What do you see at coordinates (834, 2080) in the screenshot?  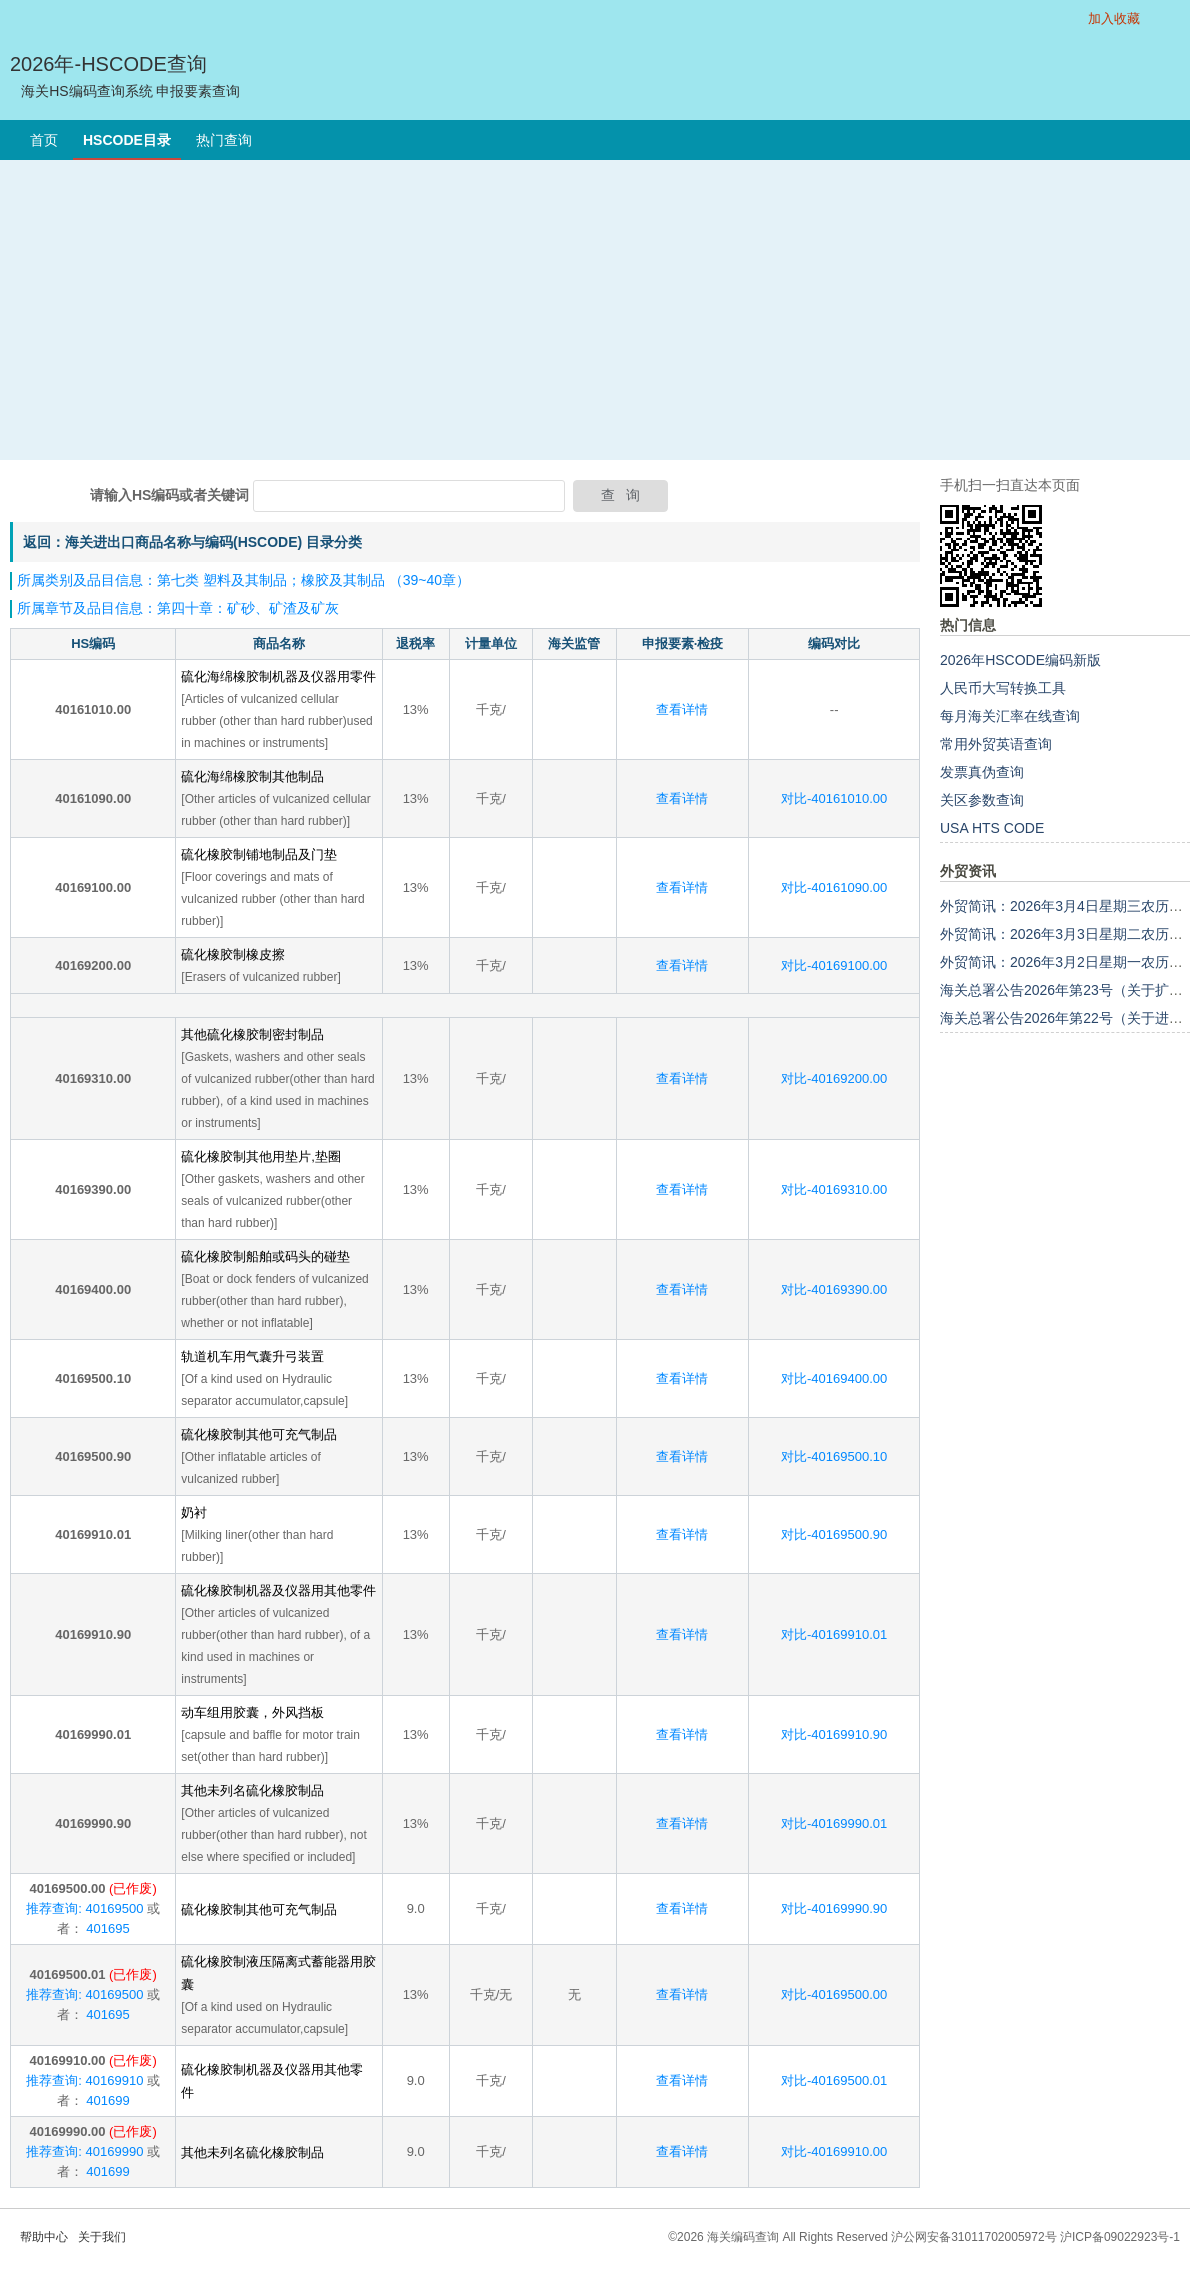 I see `对比-40169500.01` at bounding box center [834, 2080].